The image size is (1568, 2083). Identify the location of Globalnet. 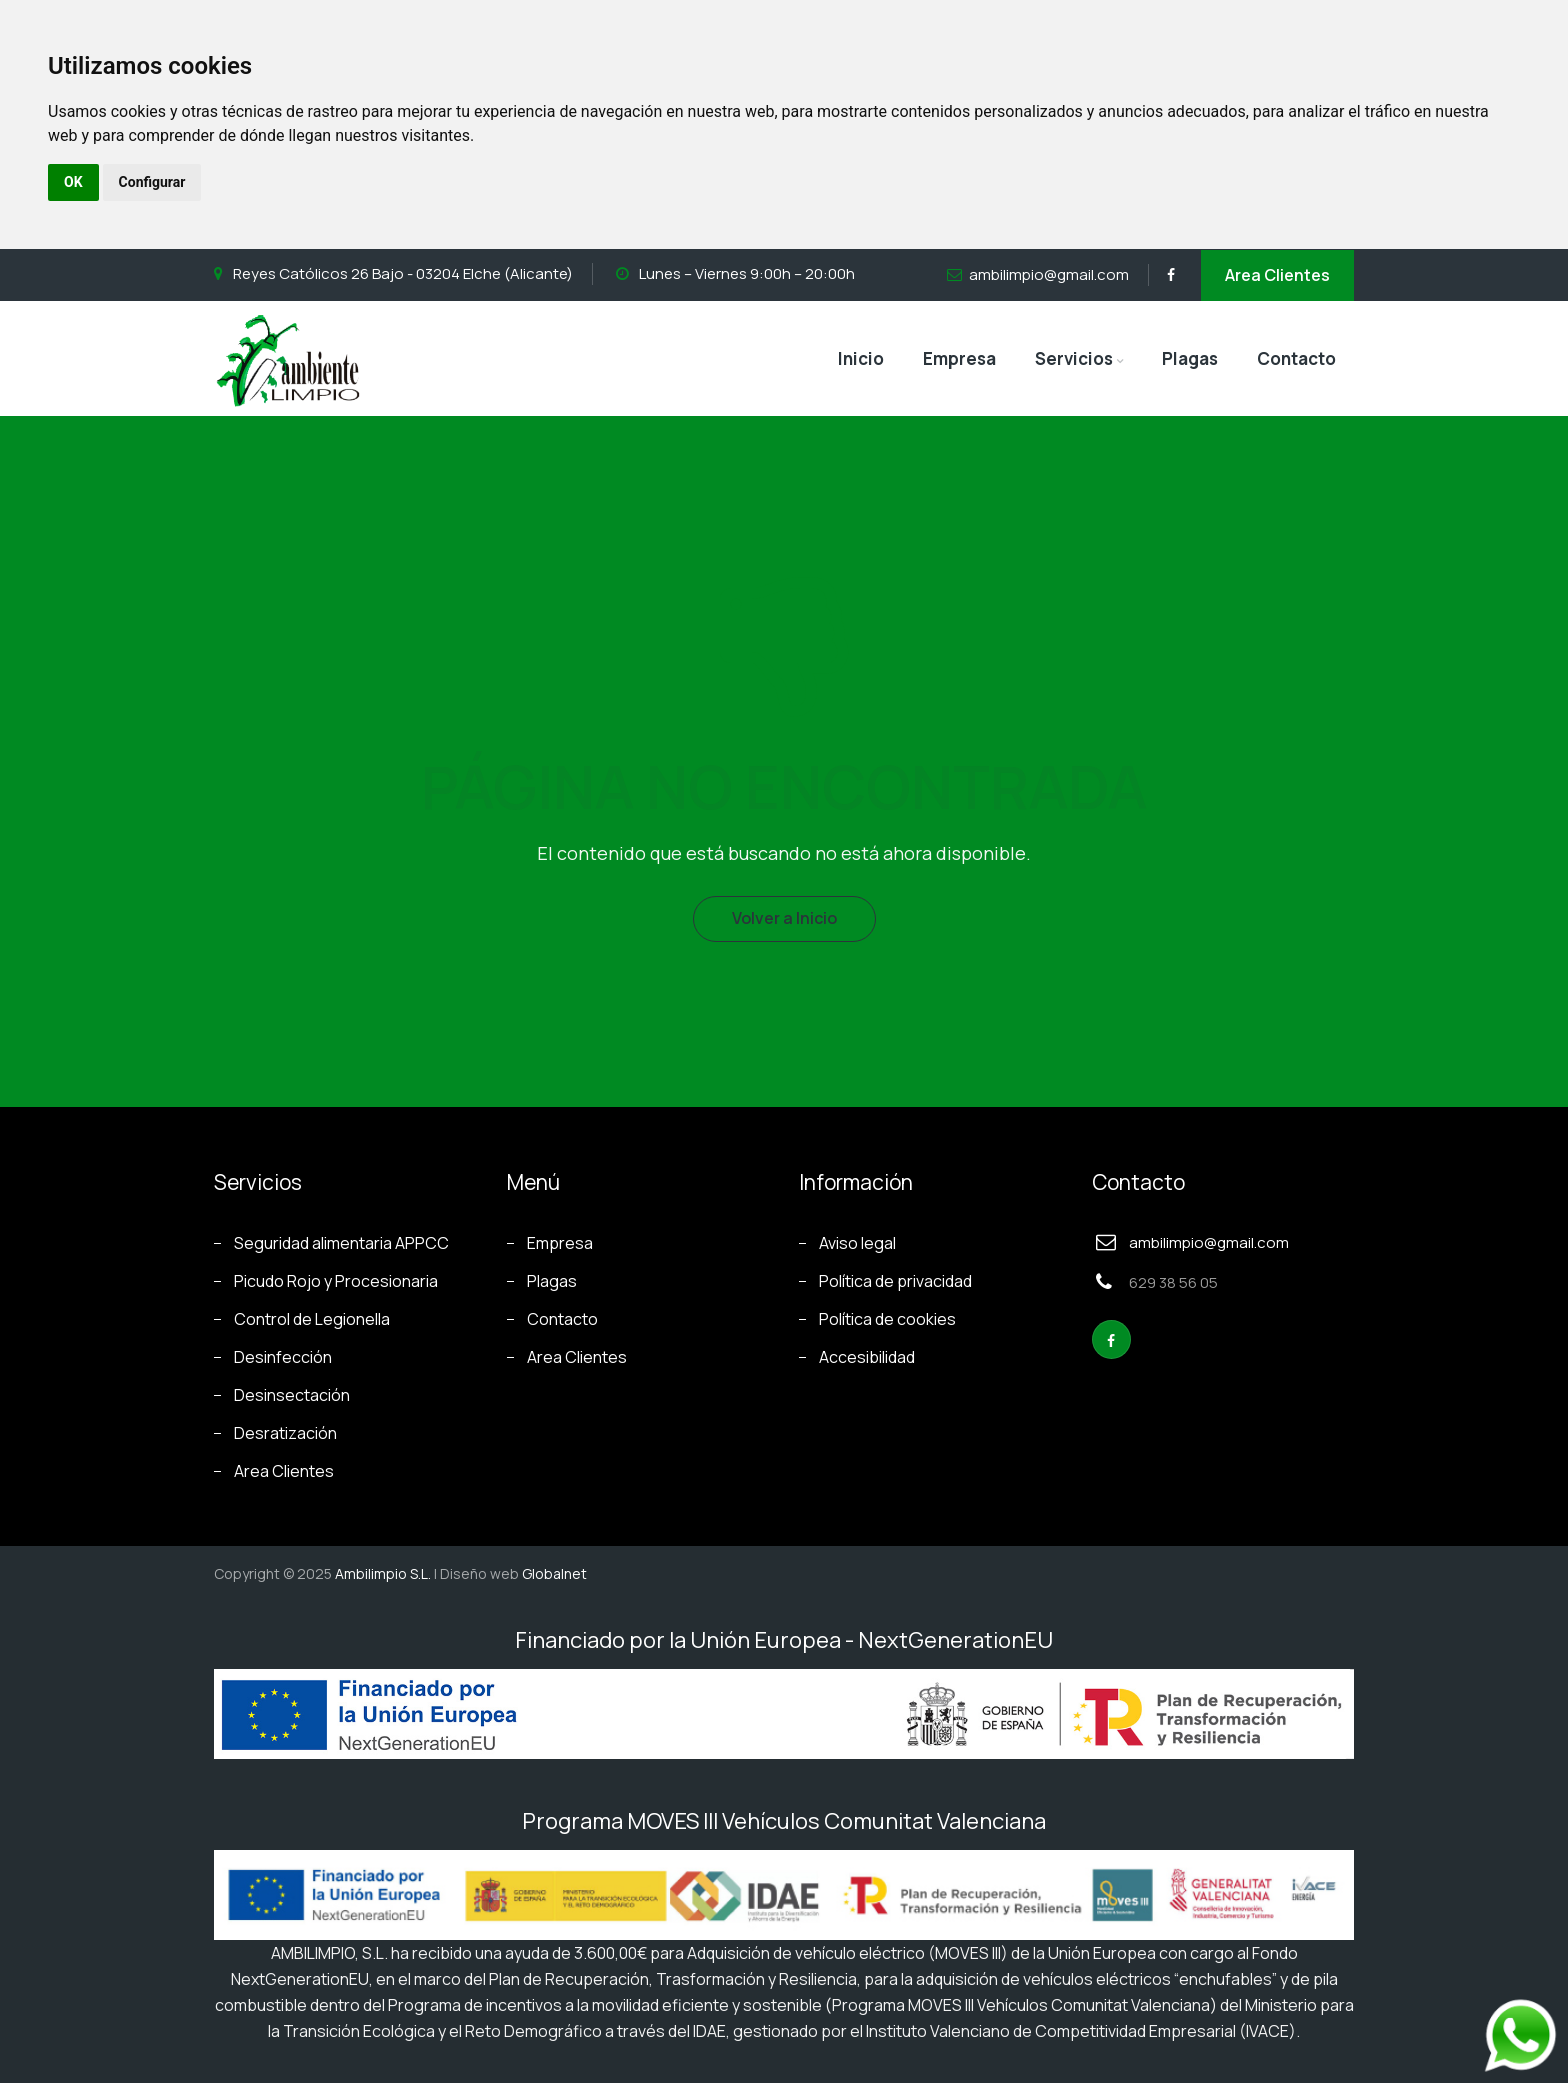
(554, 1573).